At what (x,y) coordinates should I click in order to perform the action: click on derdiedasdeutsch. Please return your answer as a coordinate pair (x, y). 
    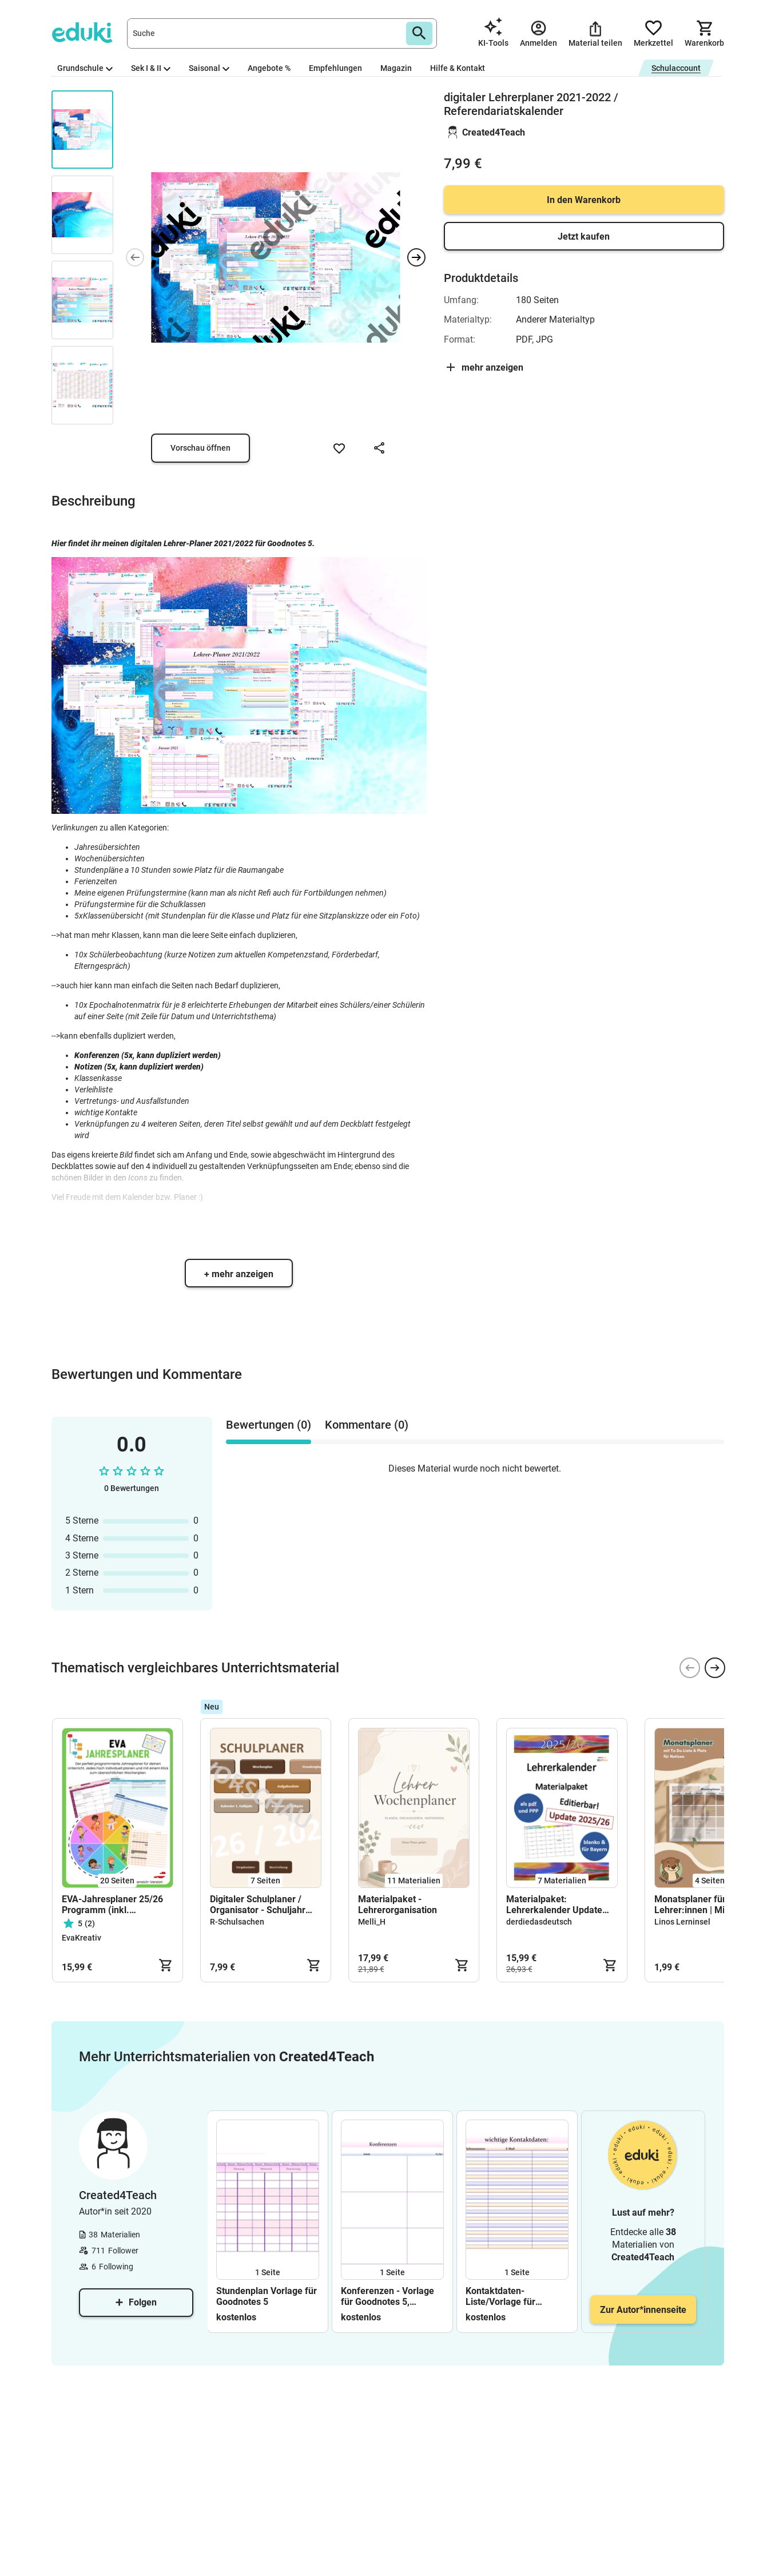
    Looking at the image, I should click on (539, 1921).